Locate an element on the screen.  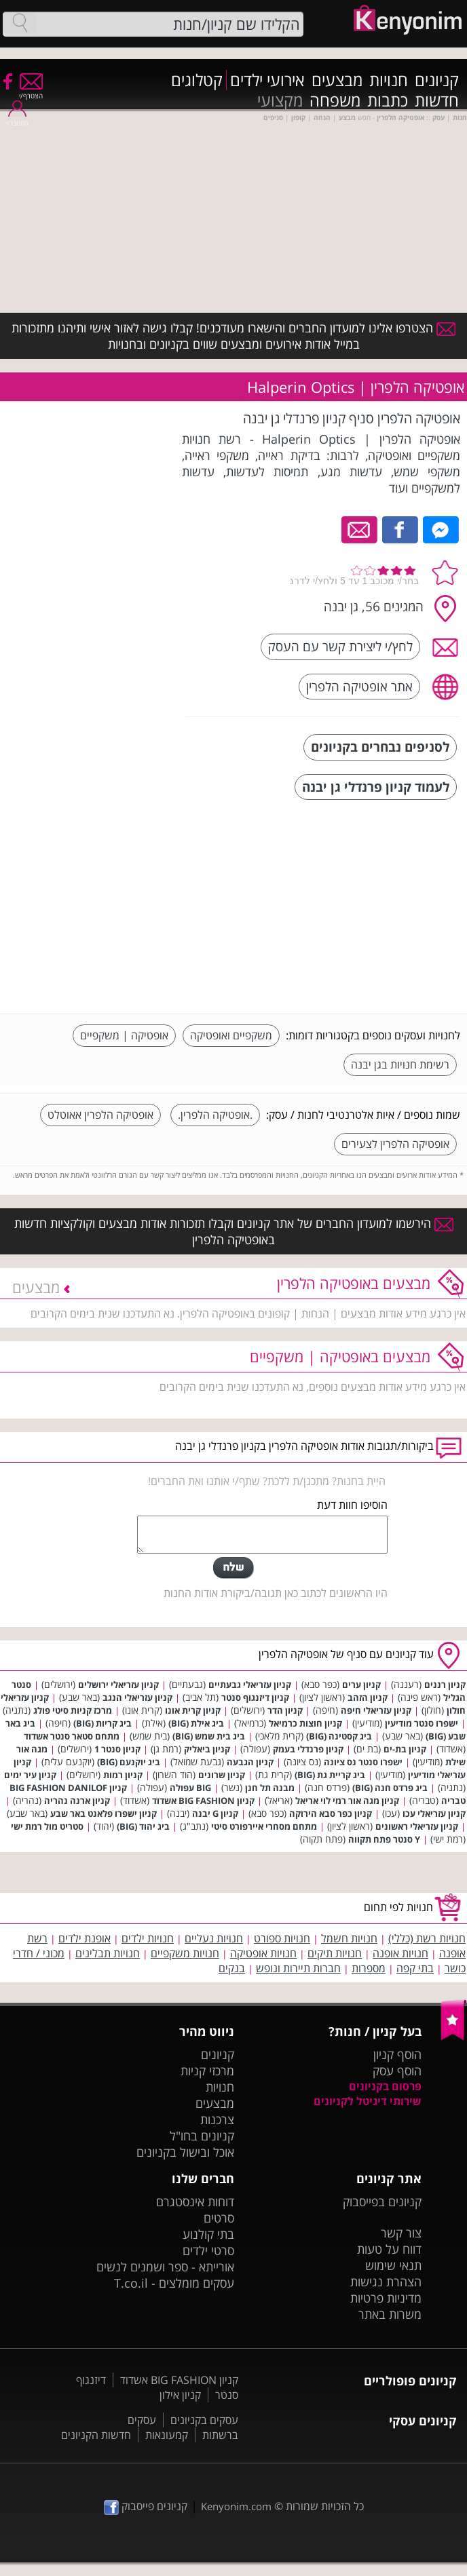
קניון עזריאלי ראשונים is located at coordinates (416, 1826).